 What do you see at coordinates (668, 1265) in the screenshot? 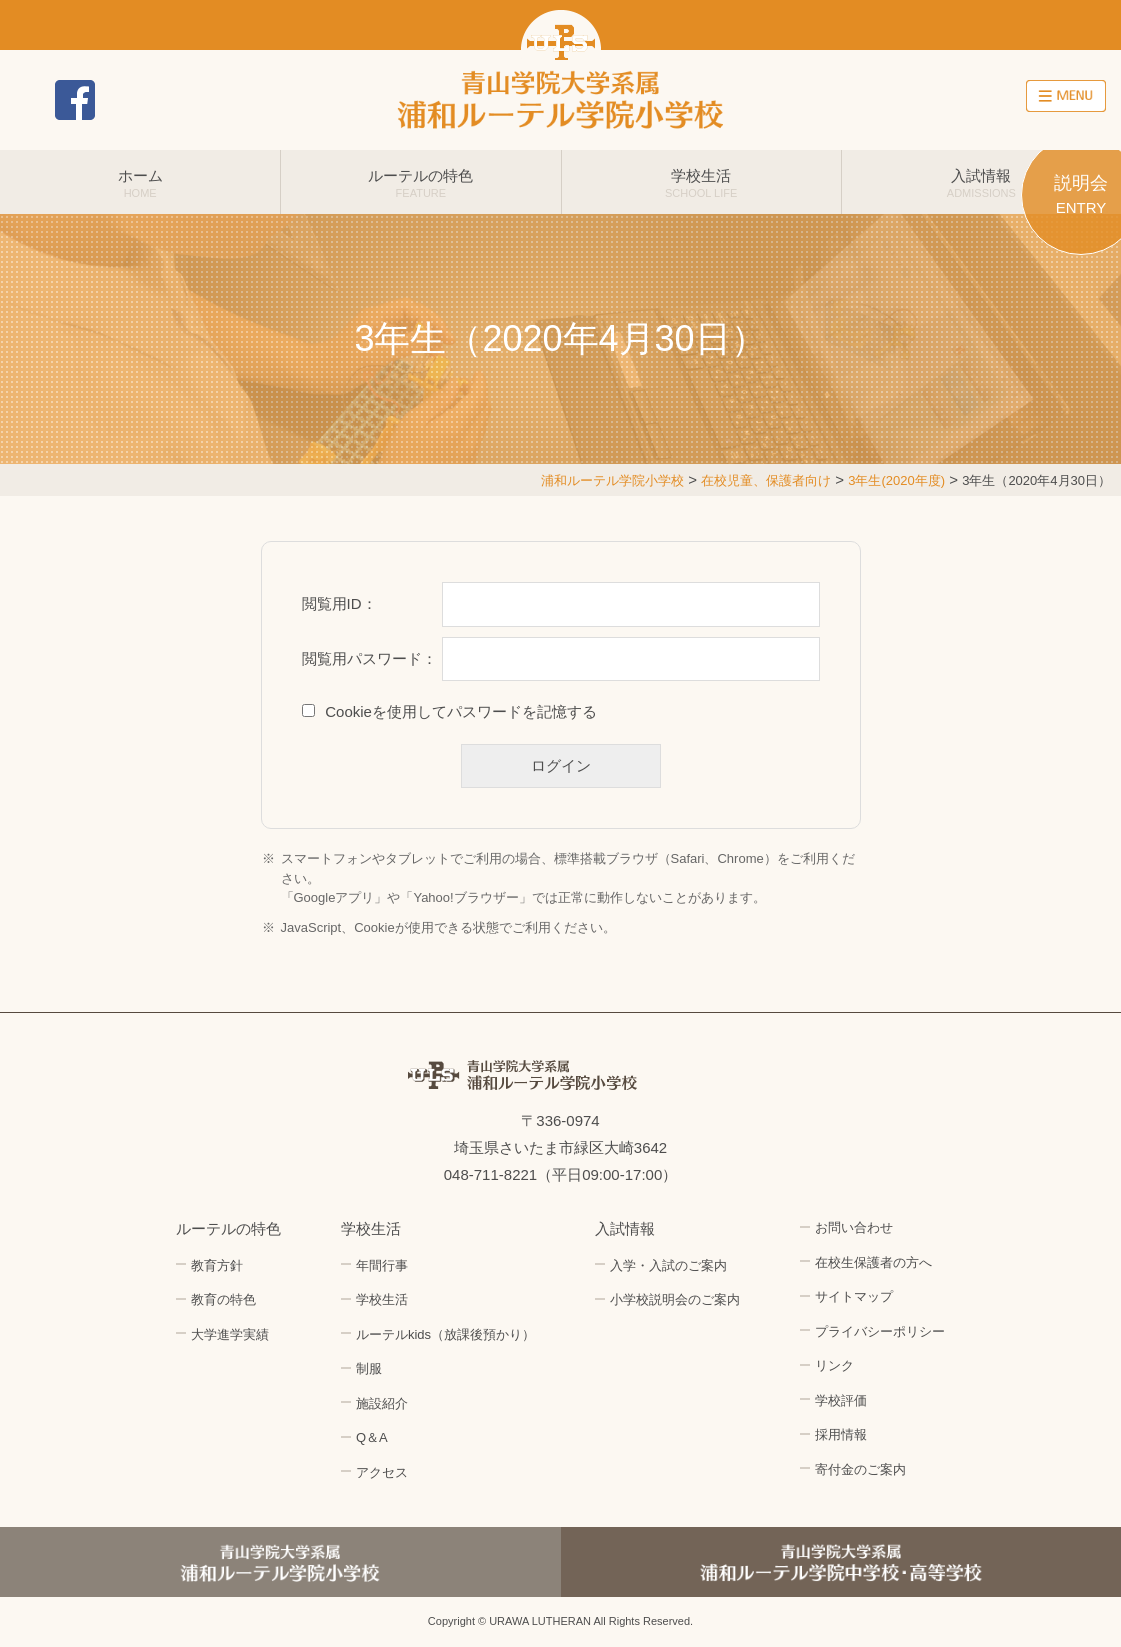
I see `入学・入試のご案内` at bounding box center [668, 1265].